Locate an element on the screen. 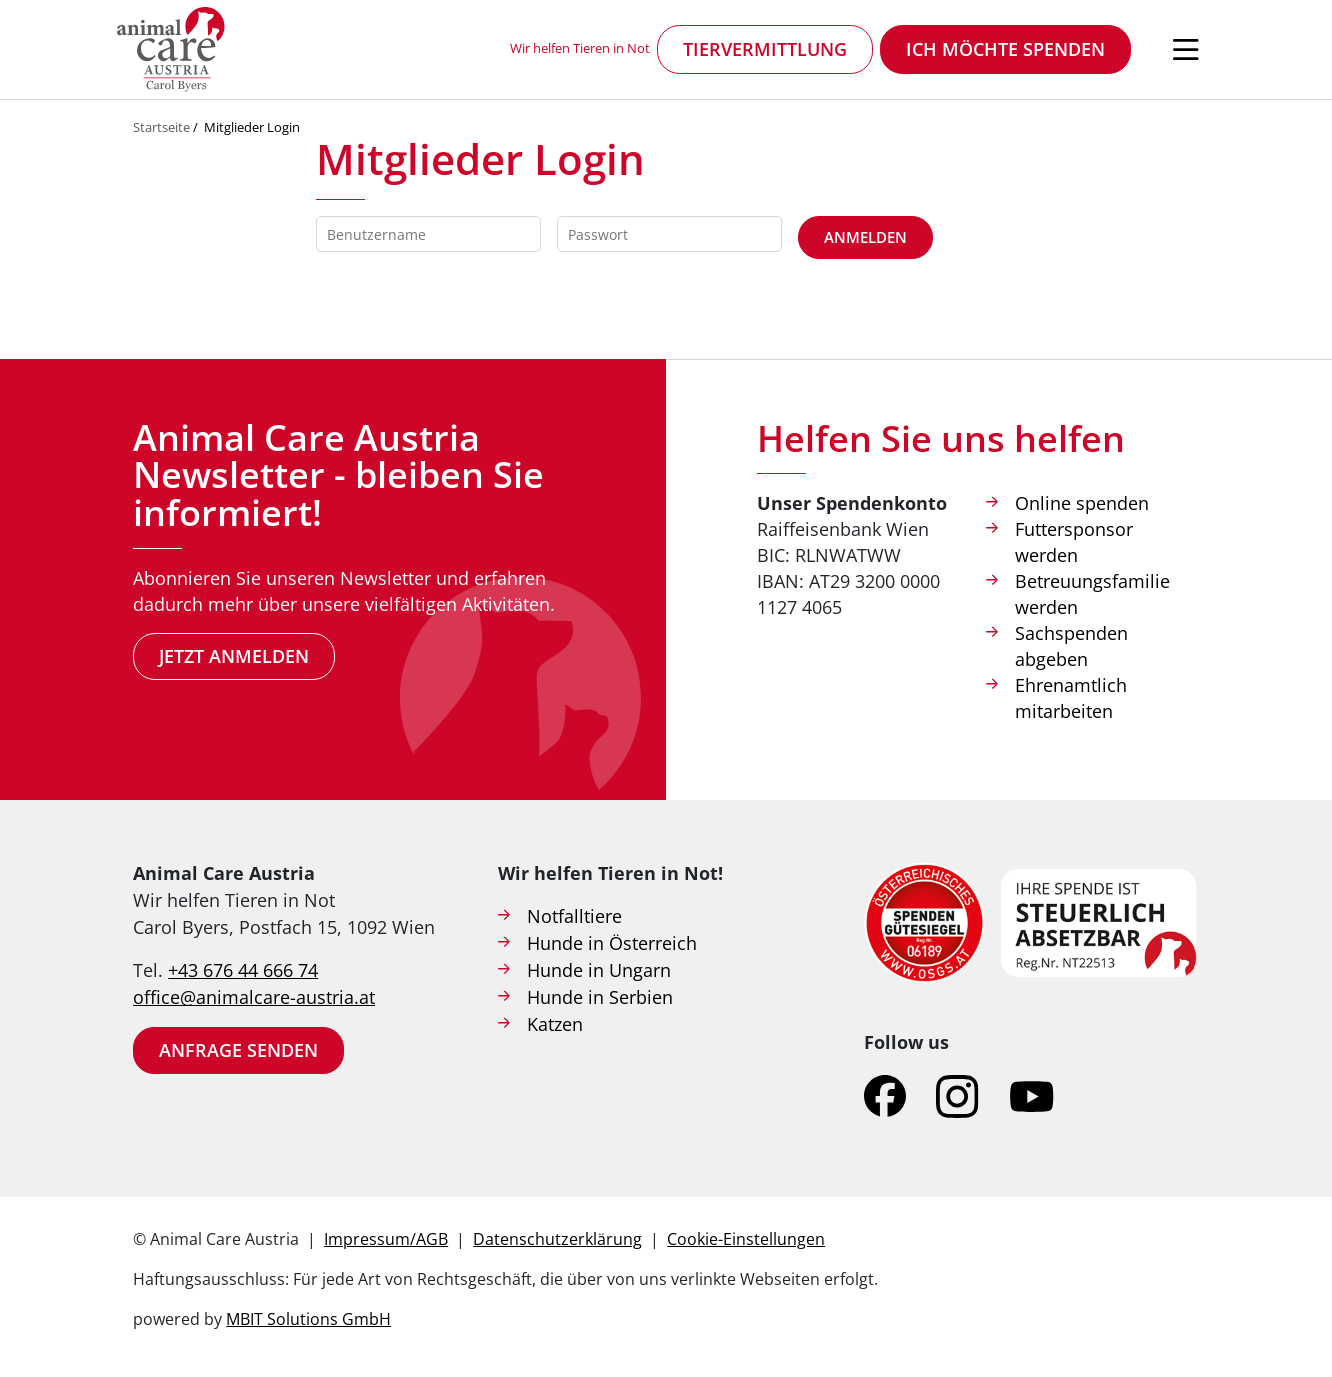  Futtersponsor werden is located at coordinates (1074, 542).